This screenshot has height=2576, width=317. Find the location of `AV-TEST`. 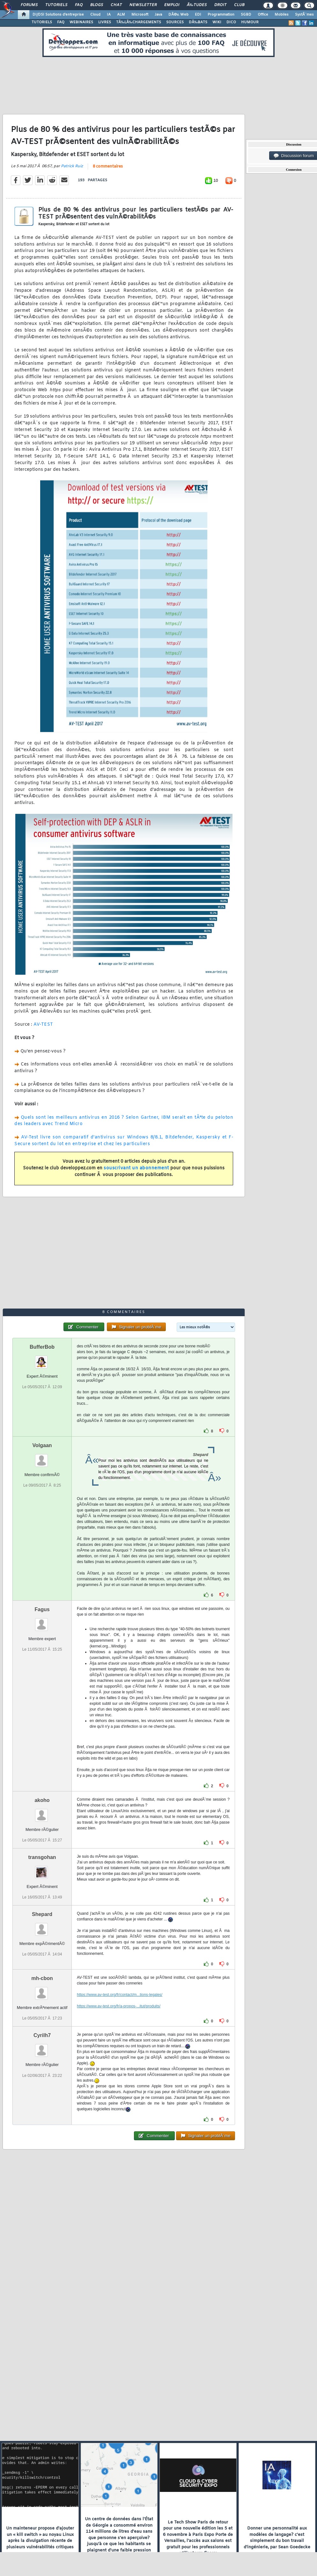

AV-TEST is located at coordinates (43, 1025).